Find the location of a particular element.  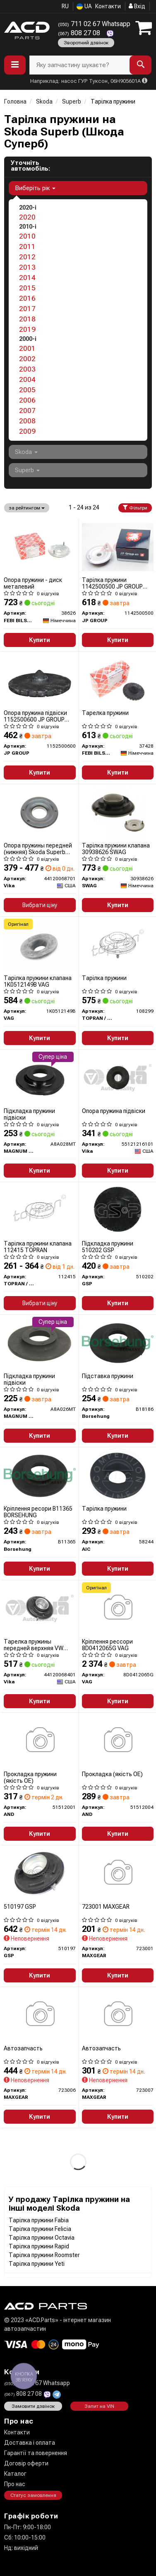

Вхід is located at coordinates (137, 6).